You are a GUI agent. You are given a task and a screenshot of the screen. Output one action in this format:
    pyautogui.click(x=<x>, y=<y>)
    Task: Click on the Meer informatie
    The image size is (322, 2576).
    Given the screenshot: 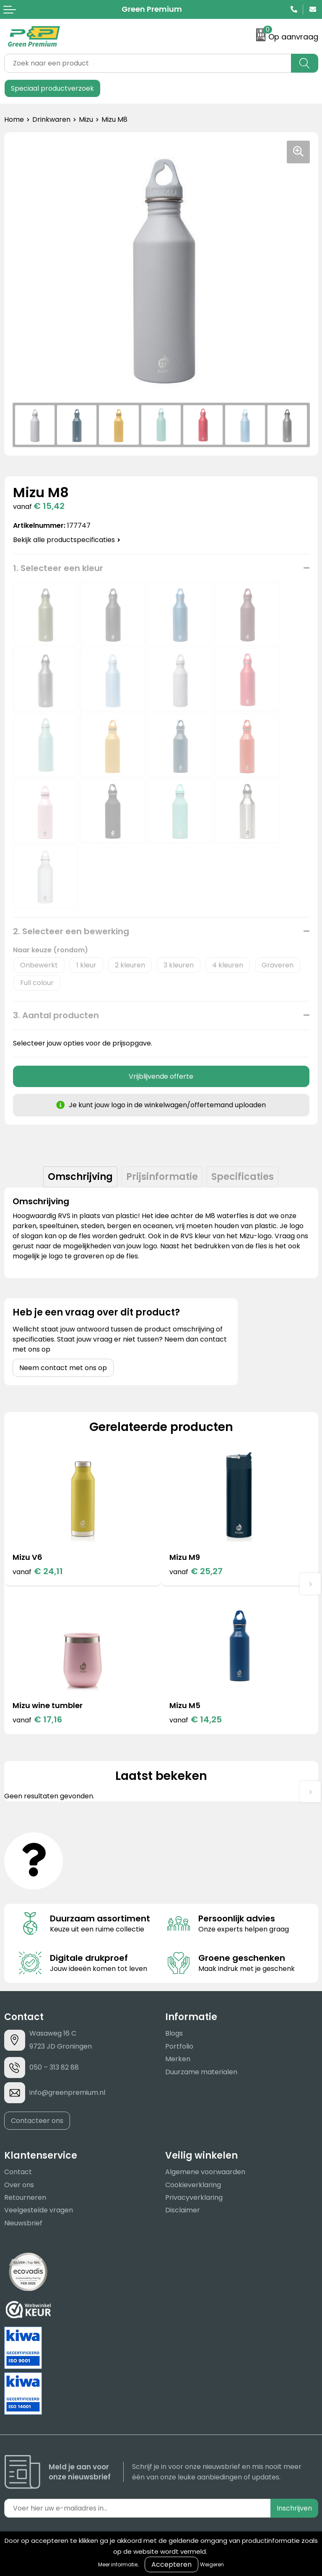 What is the action you would take?
    pyautogui.click(x=118, y=2564)
    